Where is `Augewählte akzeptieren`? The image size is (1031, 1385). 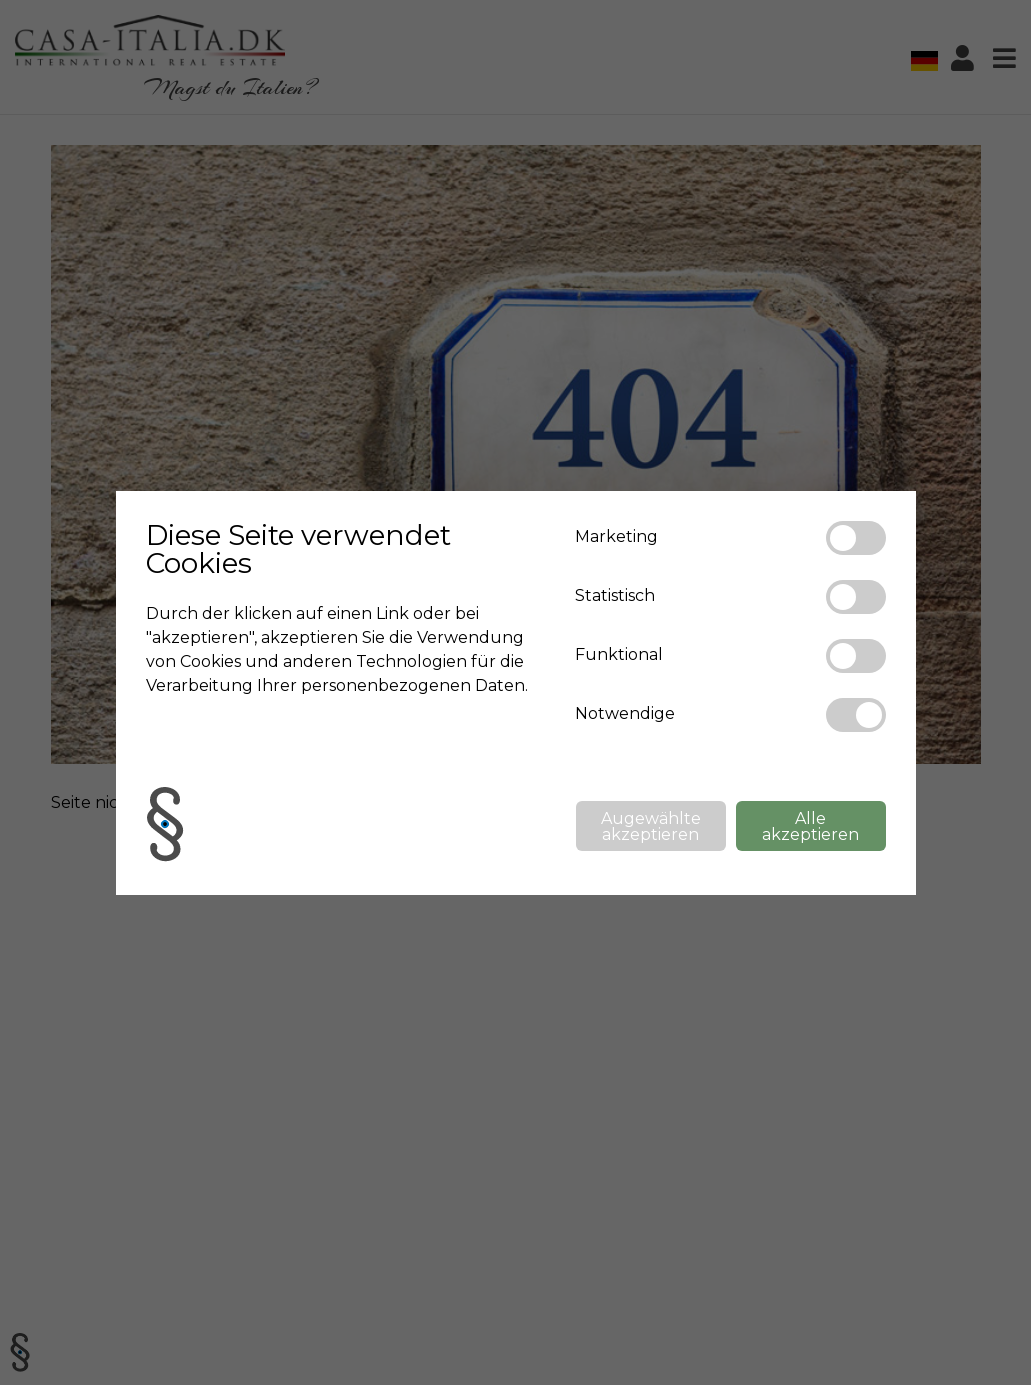 Augewählte akzeptieren is located at coordinates (651, 826).